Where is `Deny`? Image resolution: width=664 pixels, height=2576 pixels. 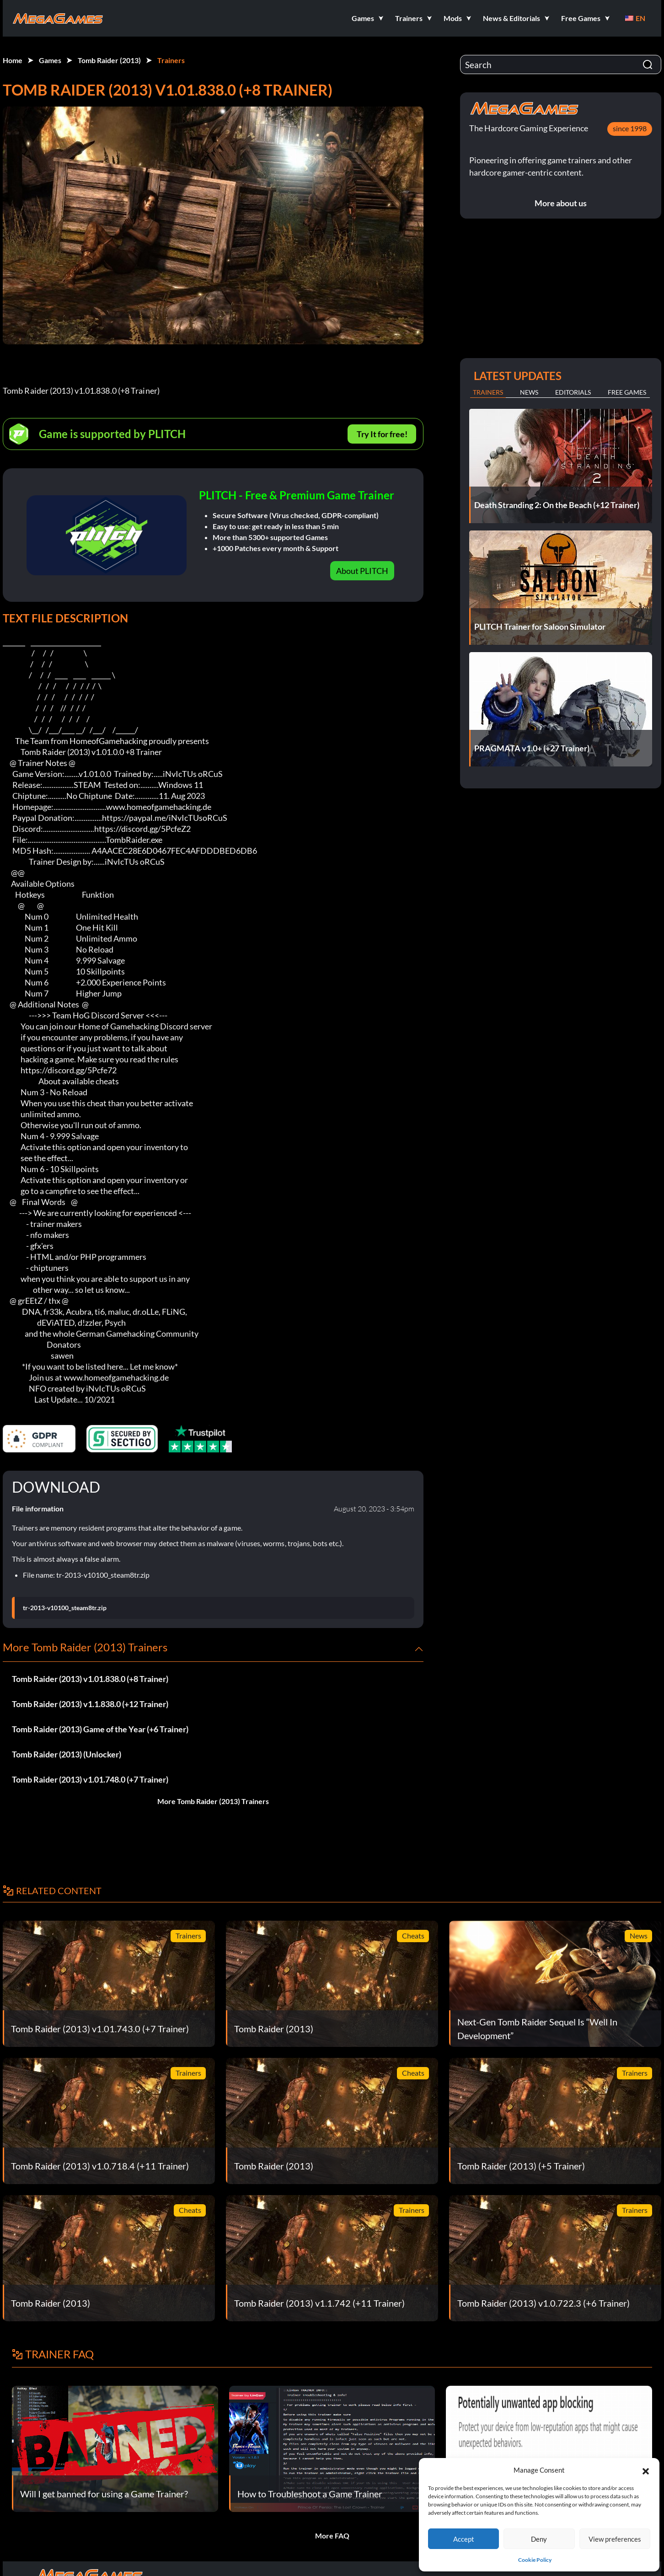 Deny is located at coordinates (539, 2539).